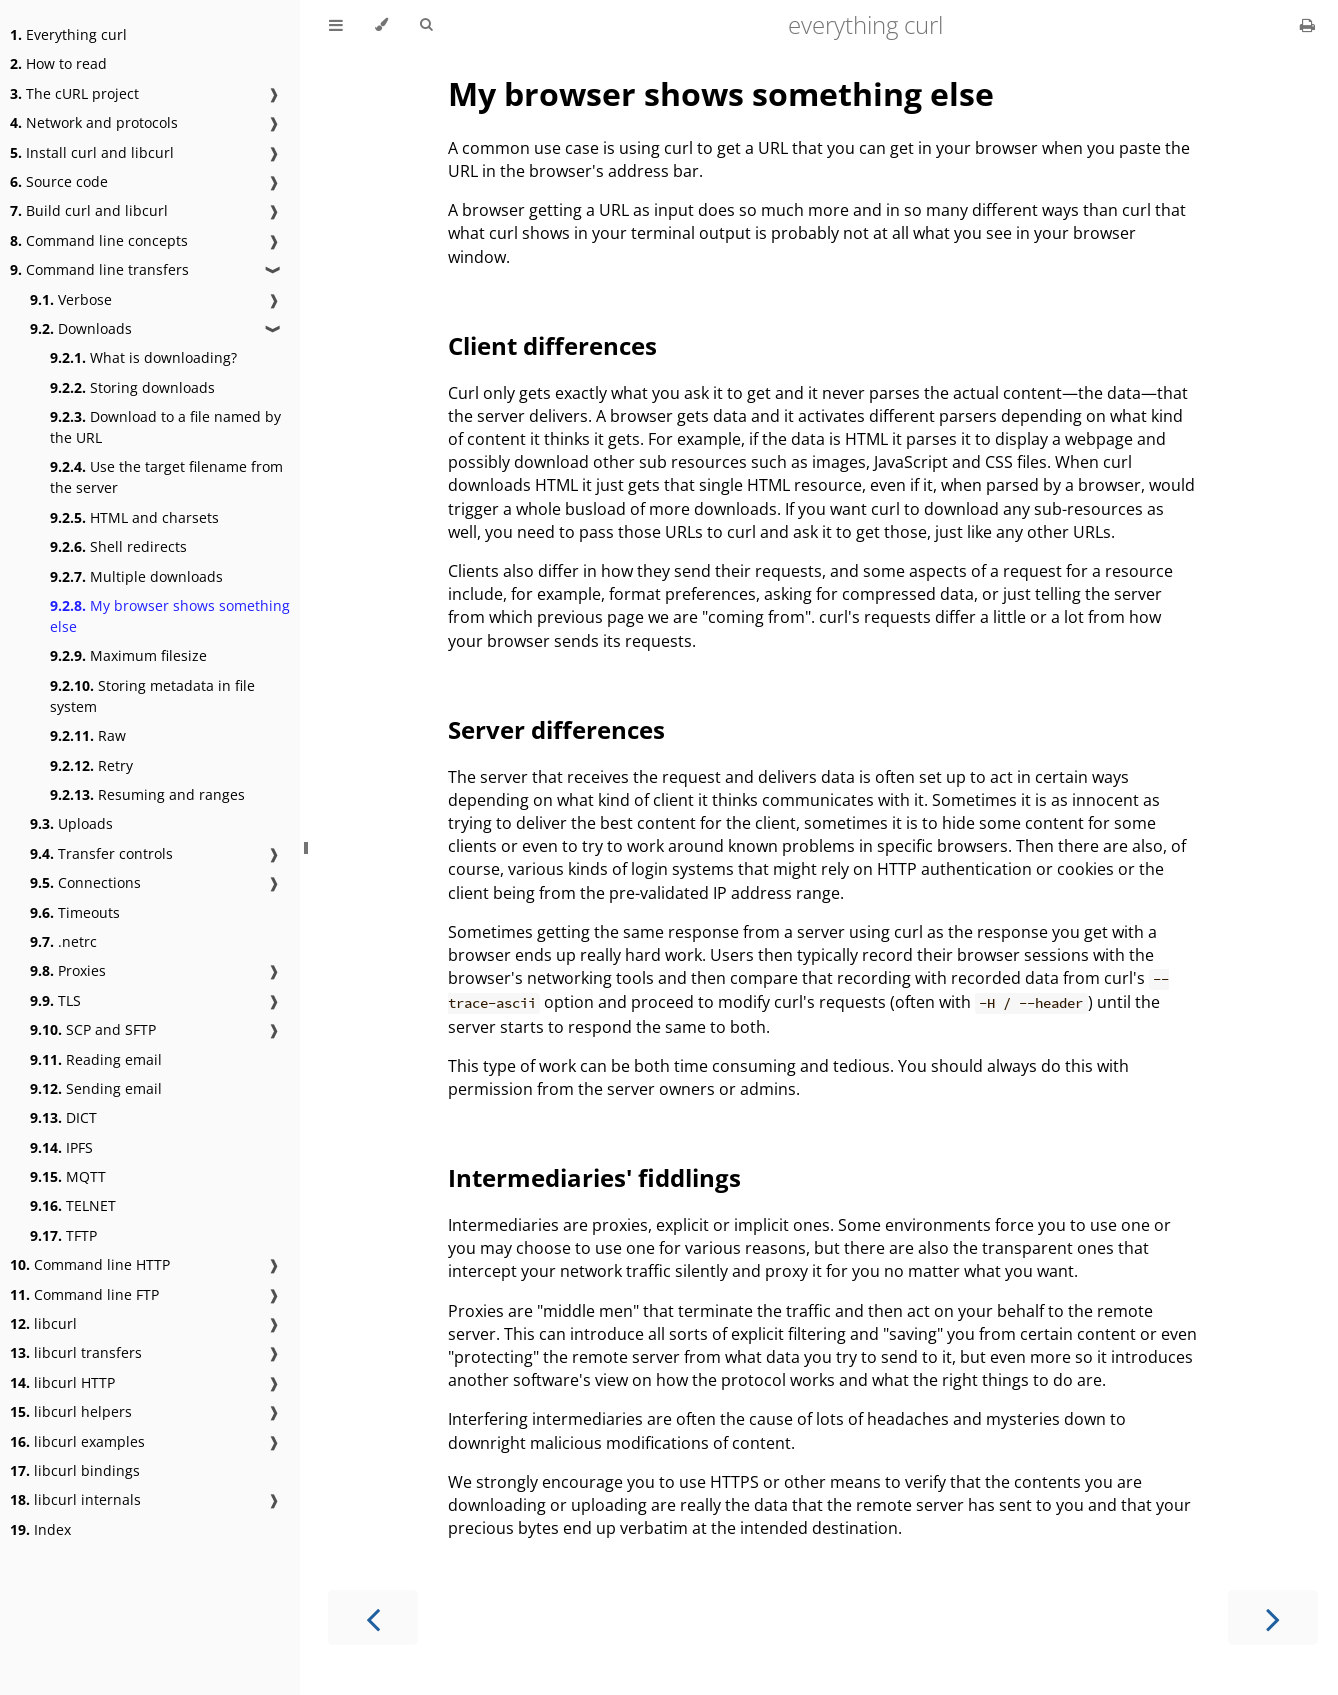 This screenshot has width=1338, height=1695. Describe the element at coordinates (93, 1029) in the screenshot. I see `SCP and SFTP` at that location.